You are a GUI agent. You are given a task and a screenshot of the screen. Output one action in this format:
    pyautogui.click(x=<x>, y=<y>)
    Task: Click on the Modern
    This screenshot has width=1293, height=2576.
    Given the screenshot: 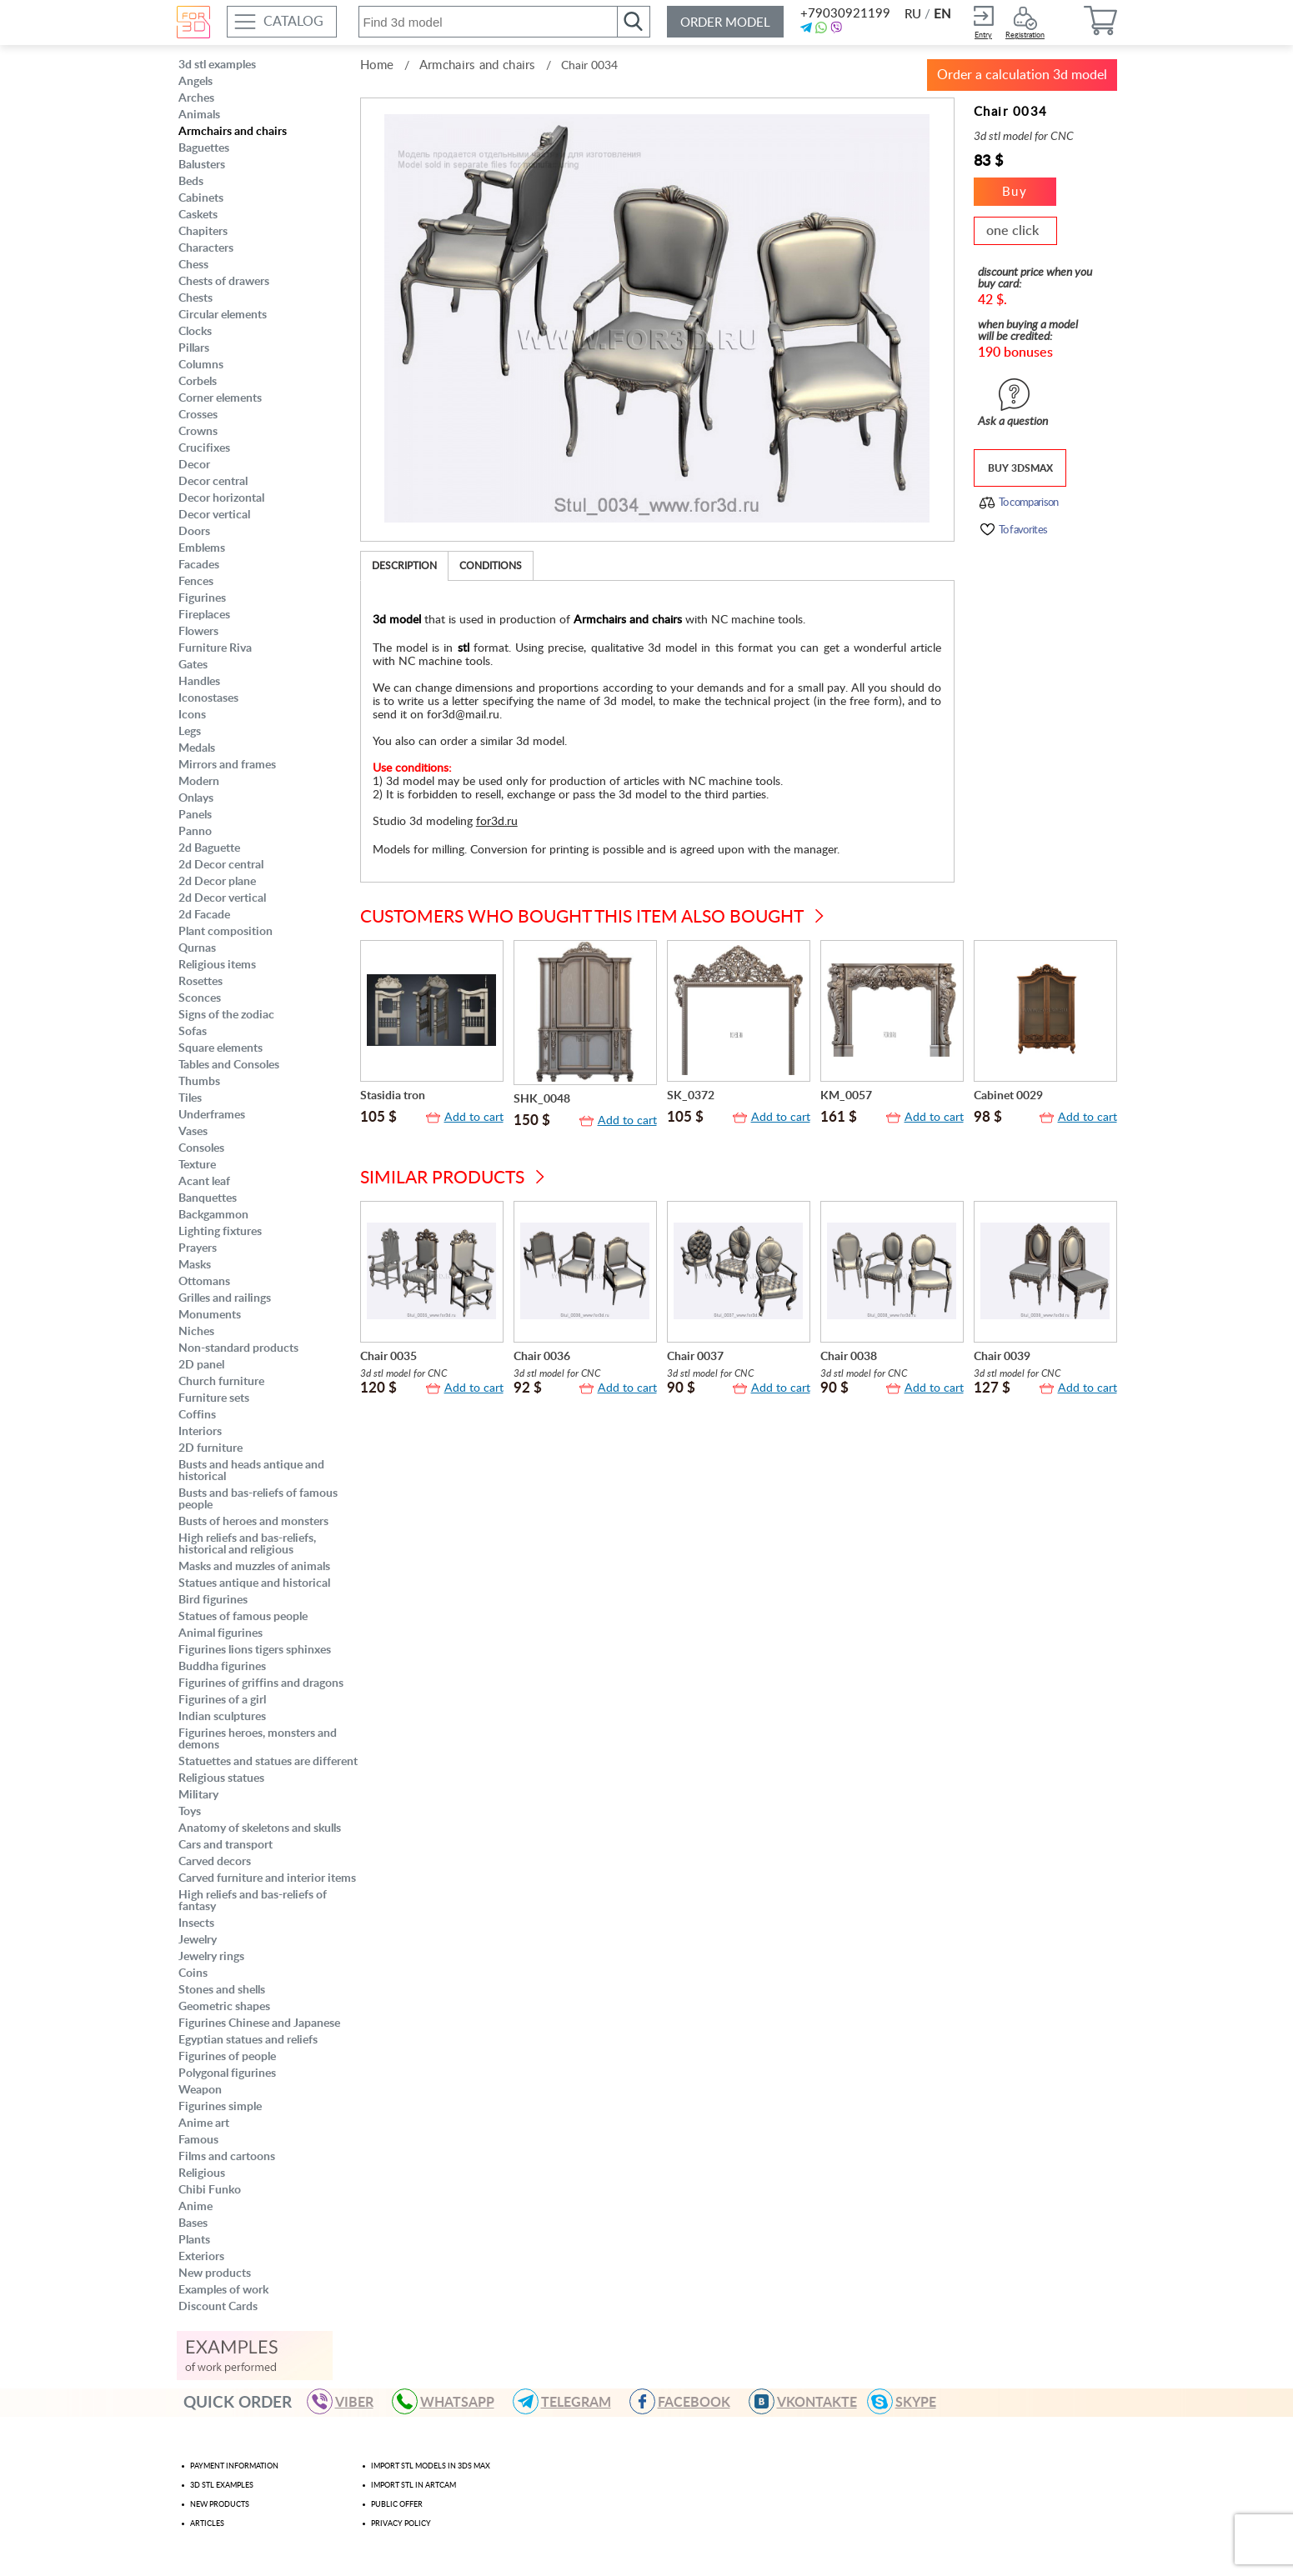 What is the action you would take?
    pyautogui.click(x=198, y=782)
    